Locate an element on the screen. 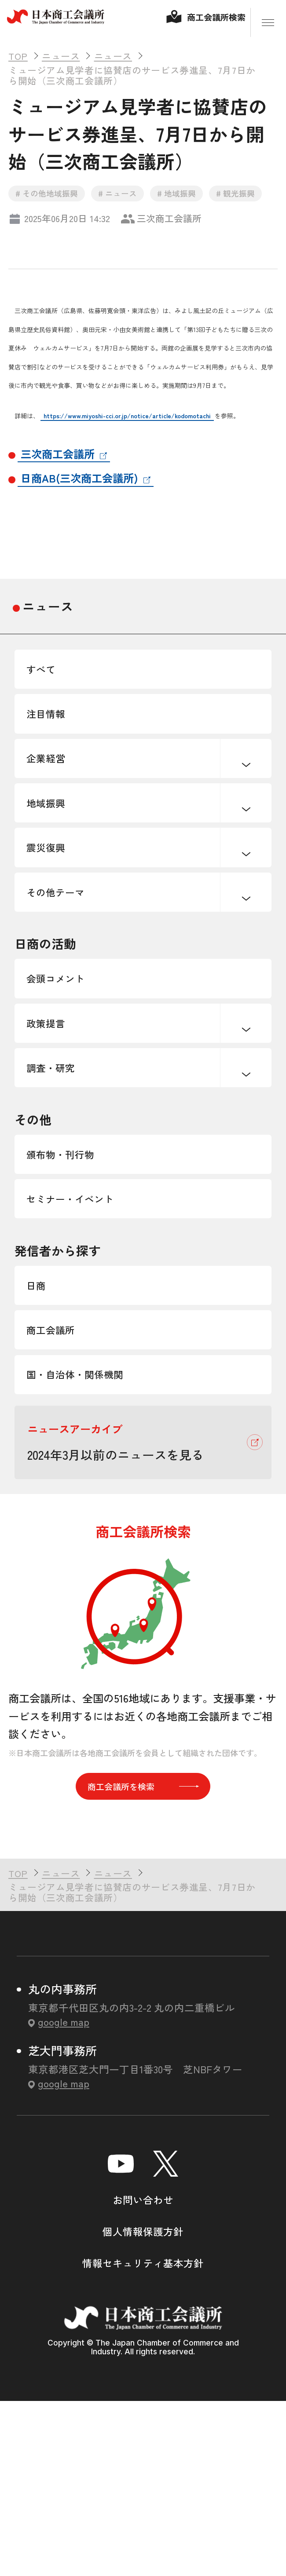 The image size is (286, 2576). ニュース is located at coordinates (47, 616).